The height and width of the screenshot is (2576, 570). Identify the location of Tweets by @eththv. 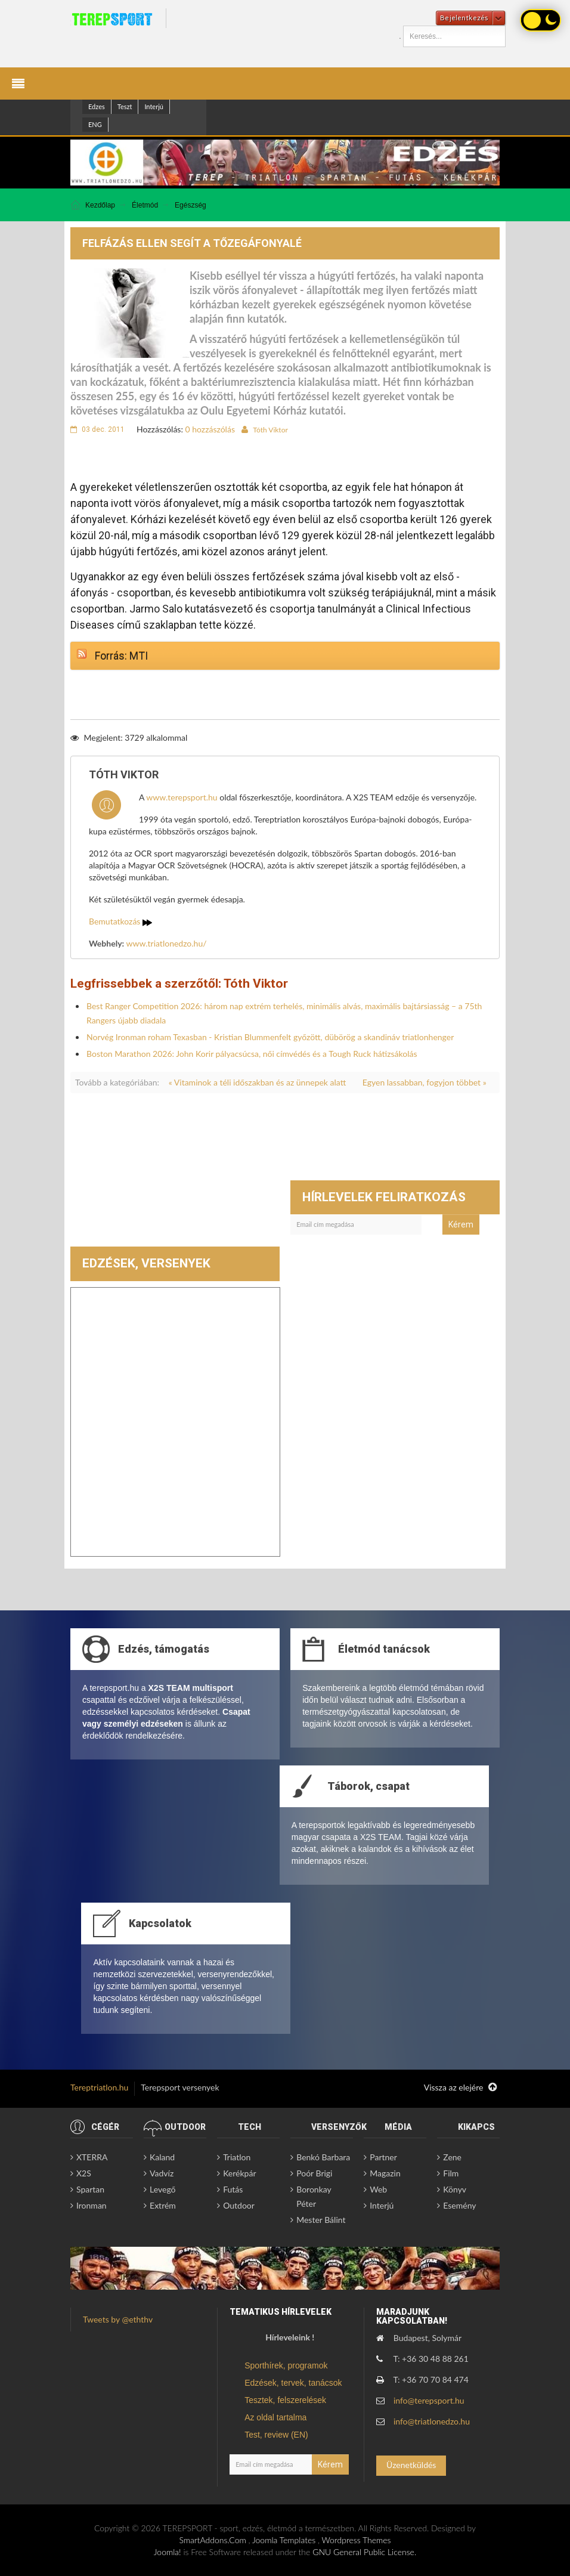
(118, 2319).